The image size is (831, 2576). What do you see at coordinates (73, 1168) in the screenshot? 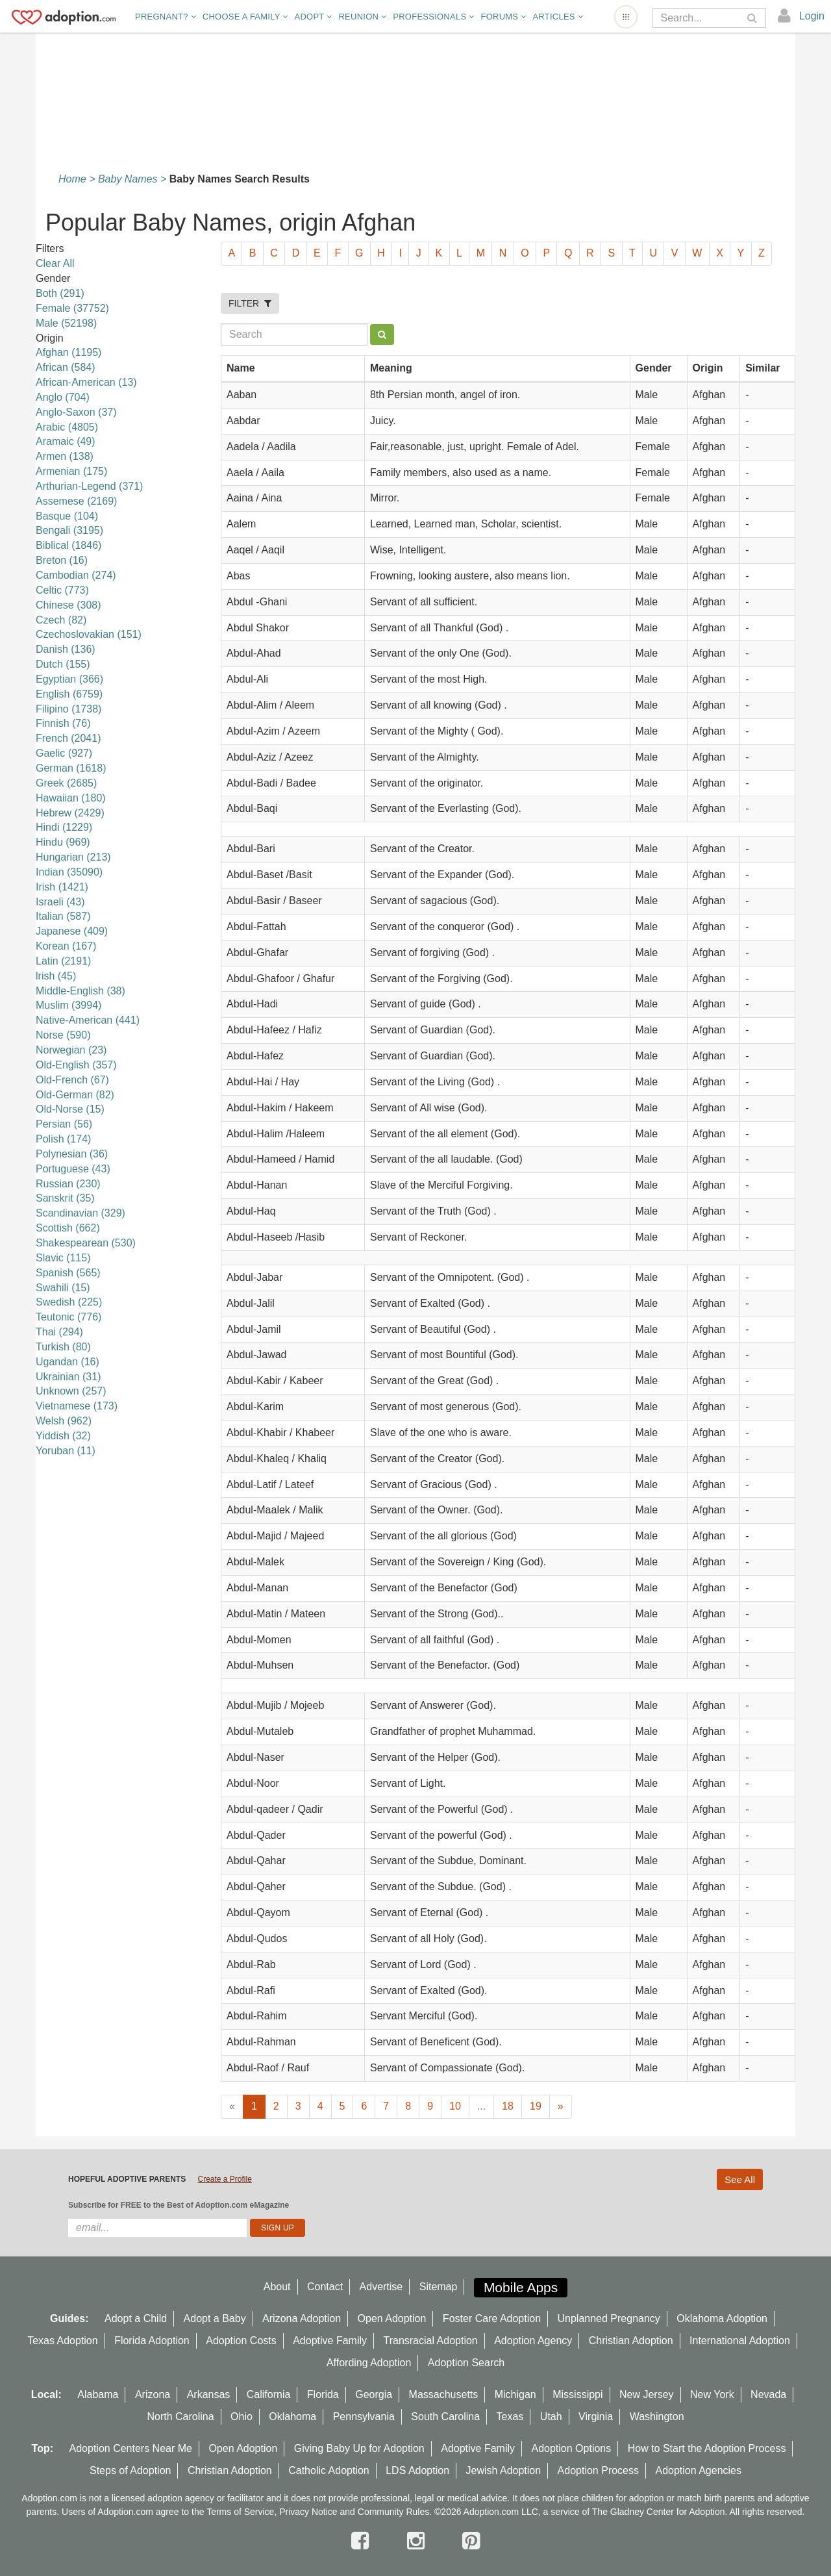
I see `Portuguese (43)` at bounding box center [73, 1168].